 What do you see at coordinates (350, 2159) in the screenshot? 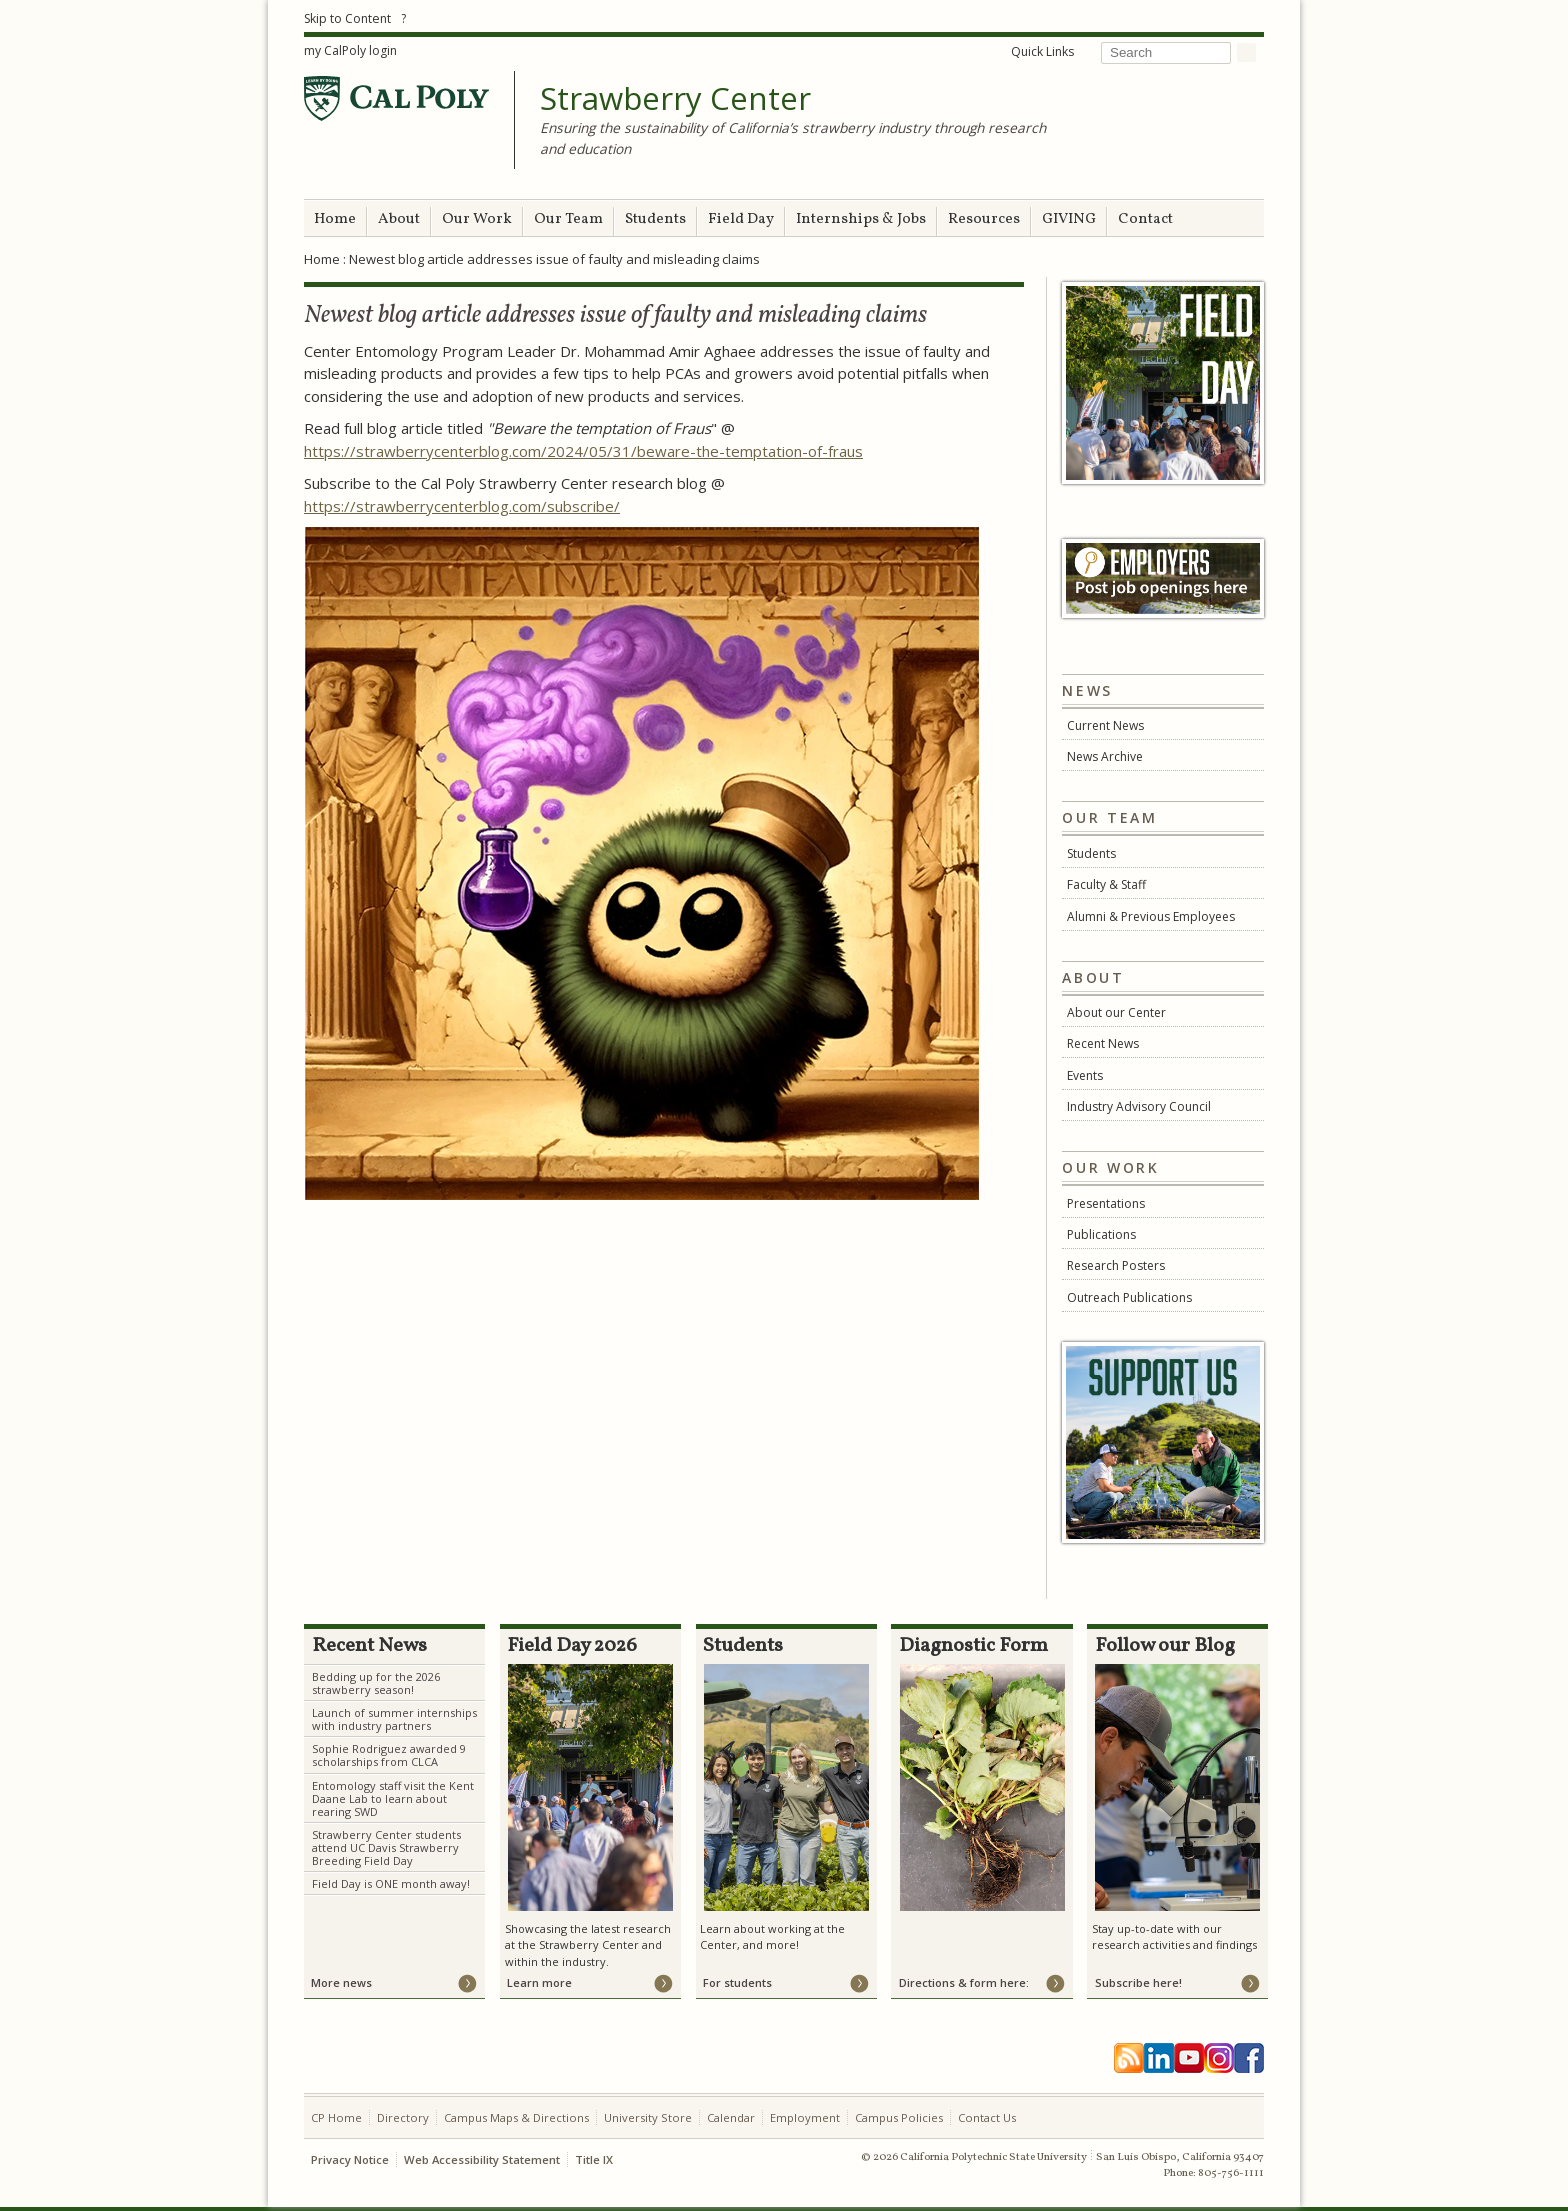
I see `Privacy Notice` at bounding box center [350, 2159].